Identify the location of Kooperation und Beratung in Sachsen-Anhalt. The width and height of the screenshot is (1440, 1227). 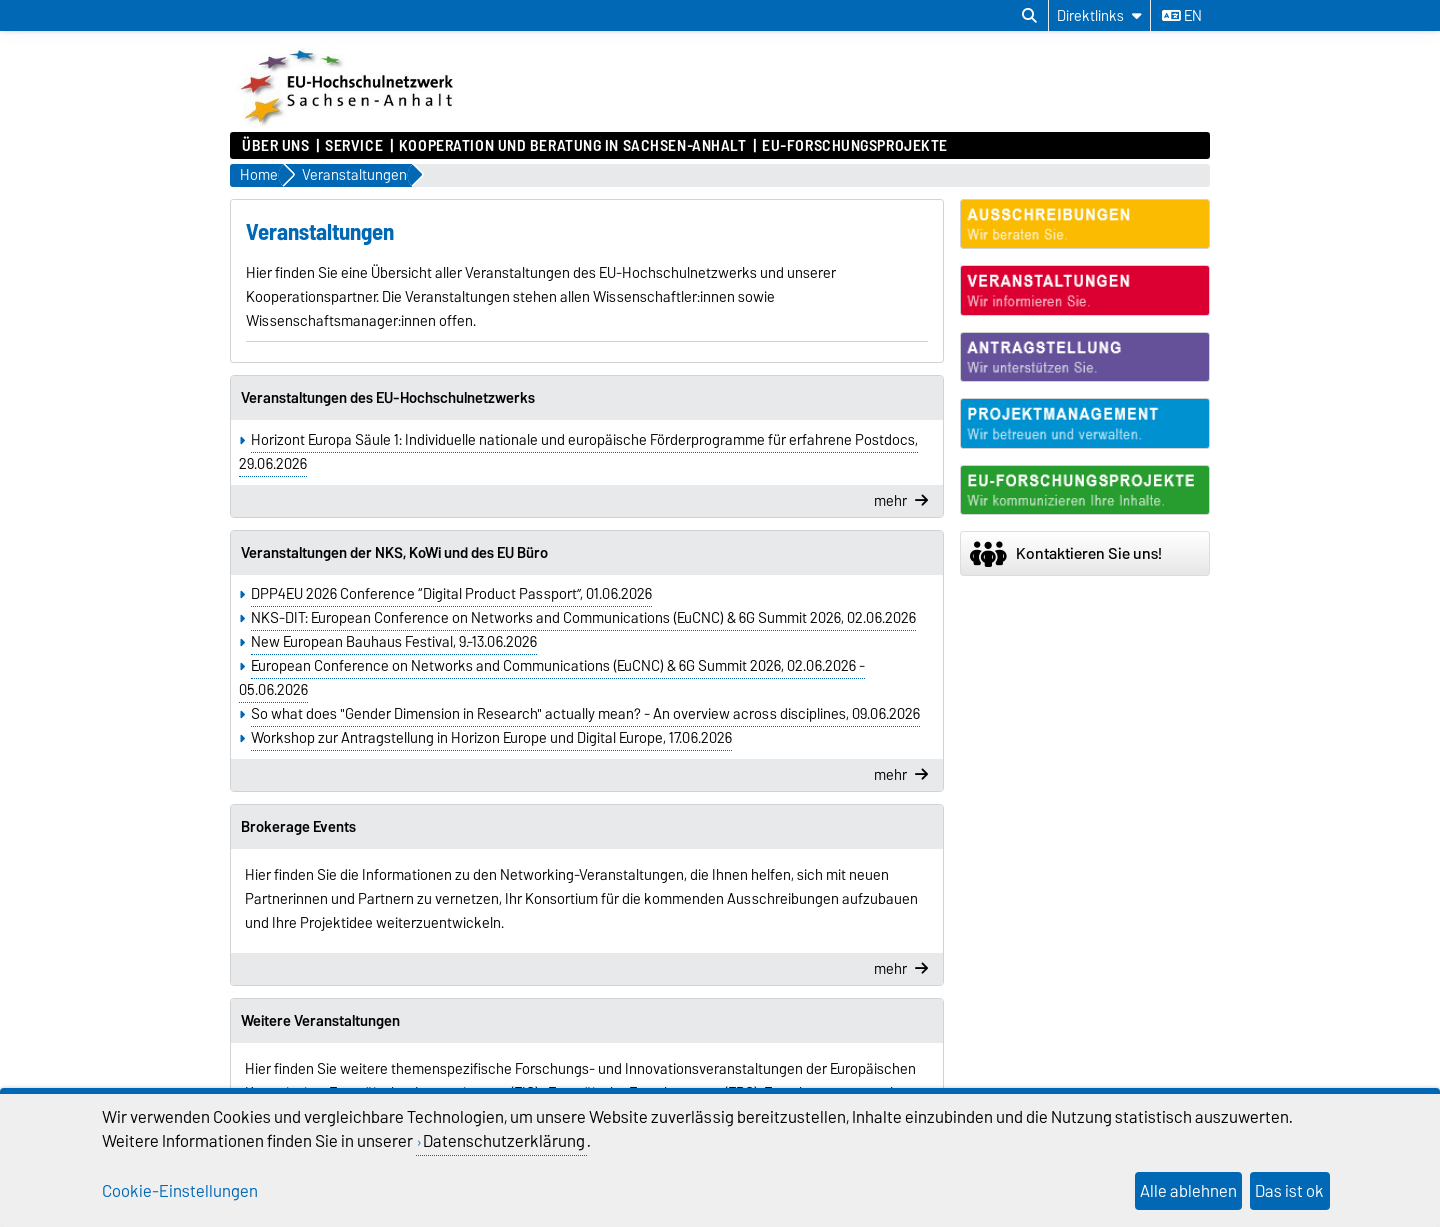
(573, 146).